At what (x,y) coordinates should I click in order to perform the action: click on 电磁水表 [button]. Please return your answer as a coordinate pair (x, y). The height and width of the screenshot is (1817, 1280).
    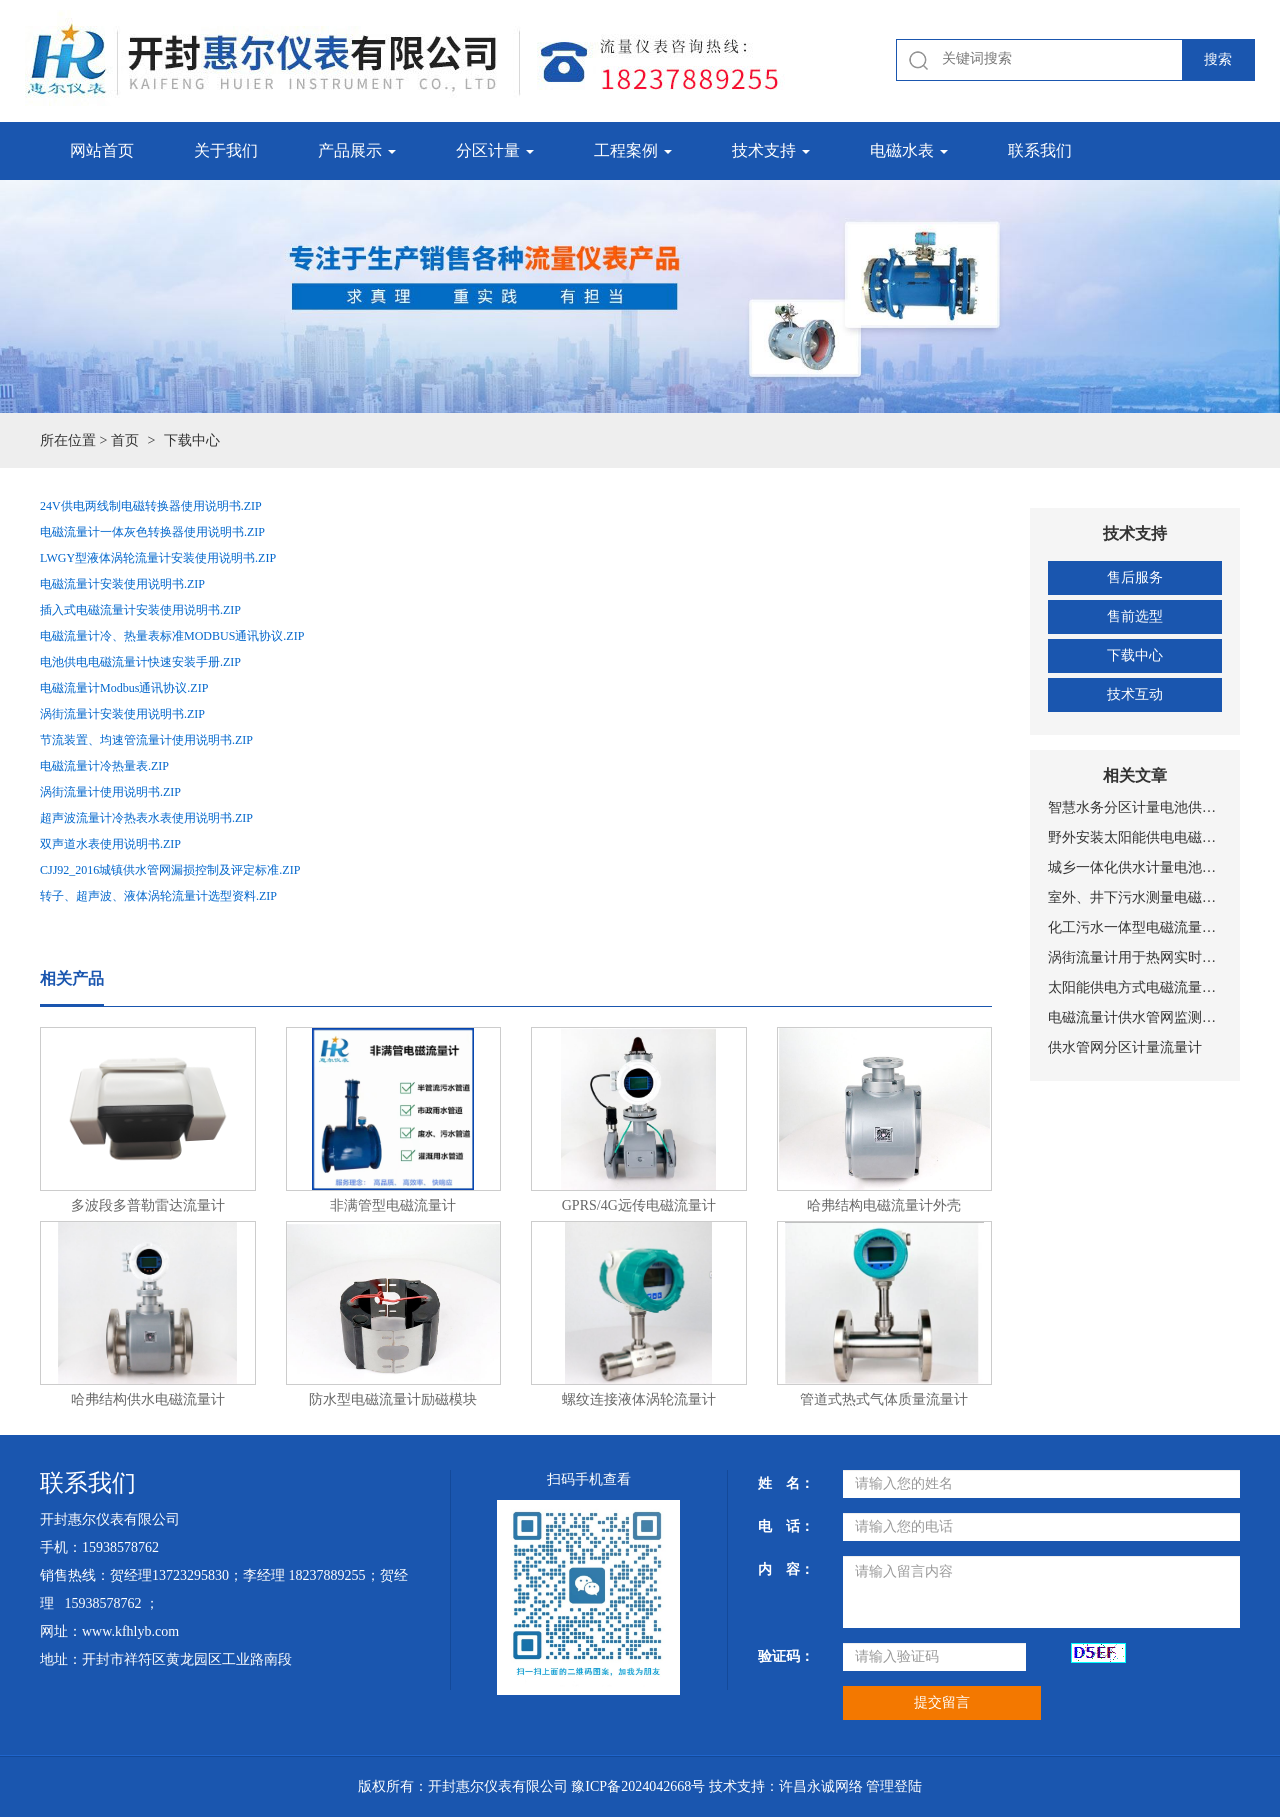
    Looking at the image, I should click on (909, 150).